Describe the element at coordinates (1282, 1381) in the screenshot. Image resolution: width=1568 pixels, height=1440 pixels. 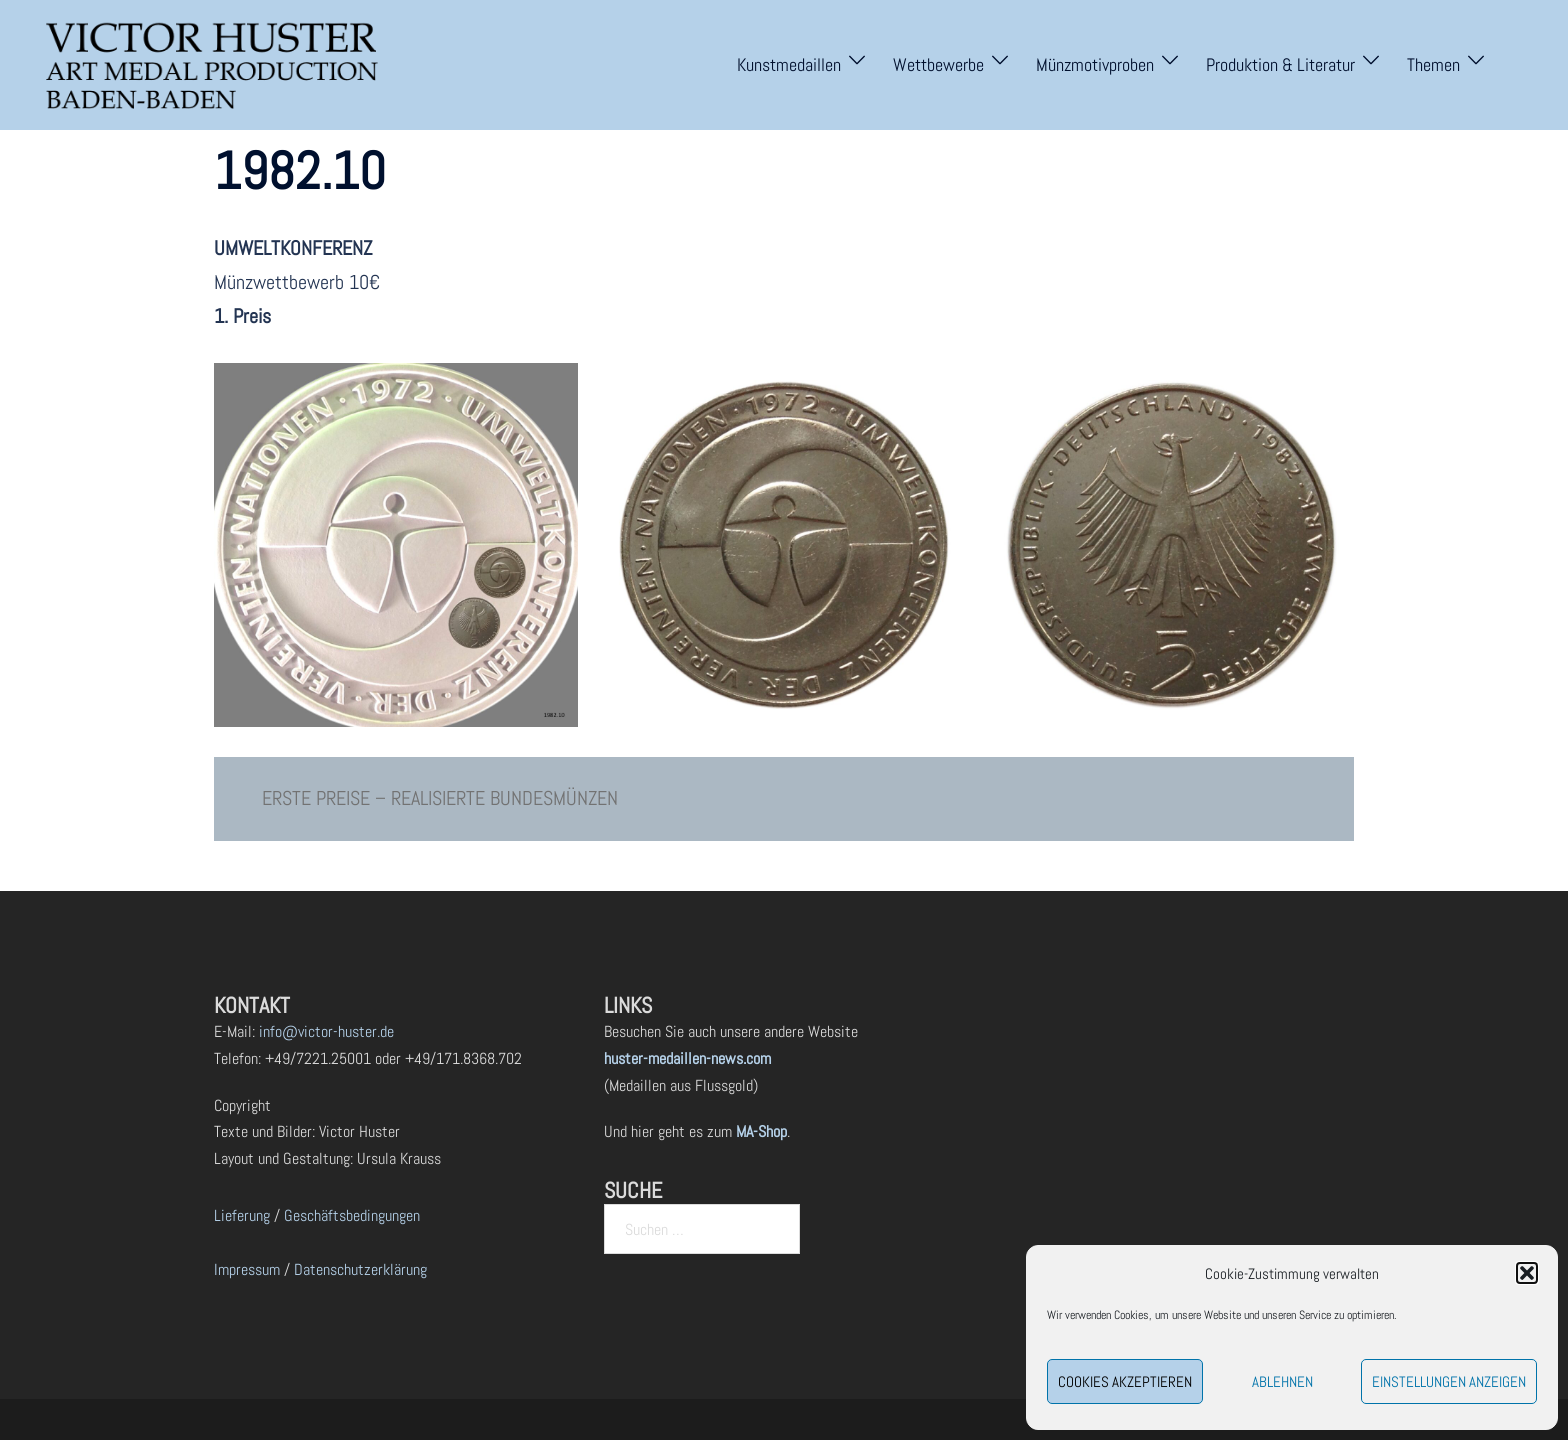
I see `Ablehnen` at that location.